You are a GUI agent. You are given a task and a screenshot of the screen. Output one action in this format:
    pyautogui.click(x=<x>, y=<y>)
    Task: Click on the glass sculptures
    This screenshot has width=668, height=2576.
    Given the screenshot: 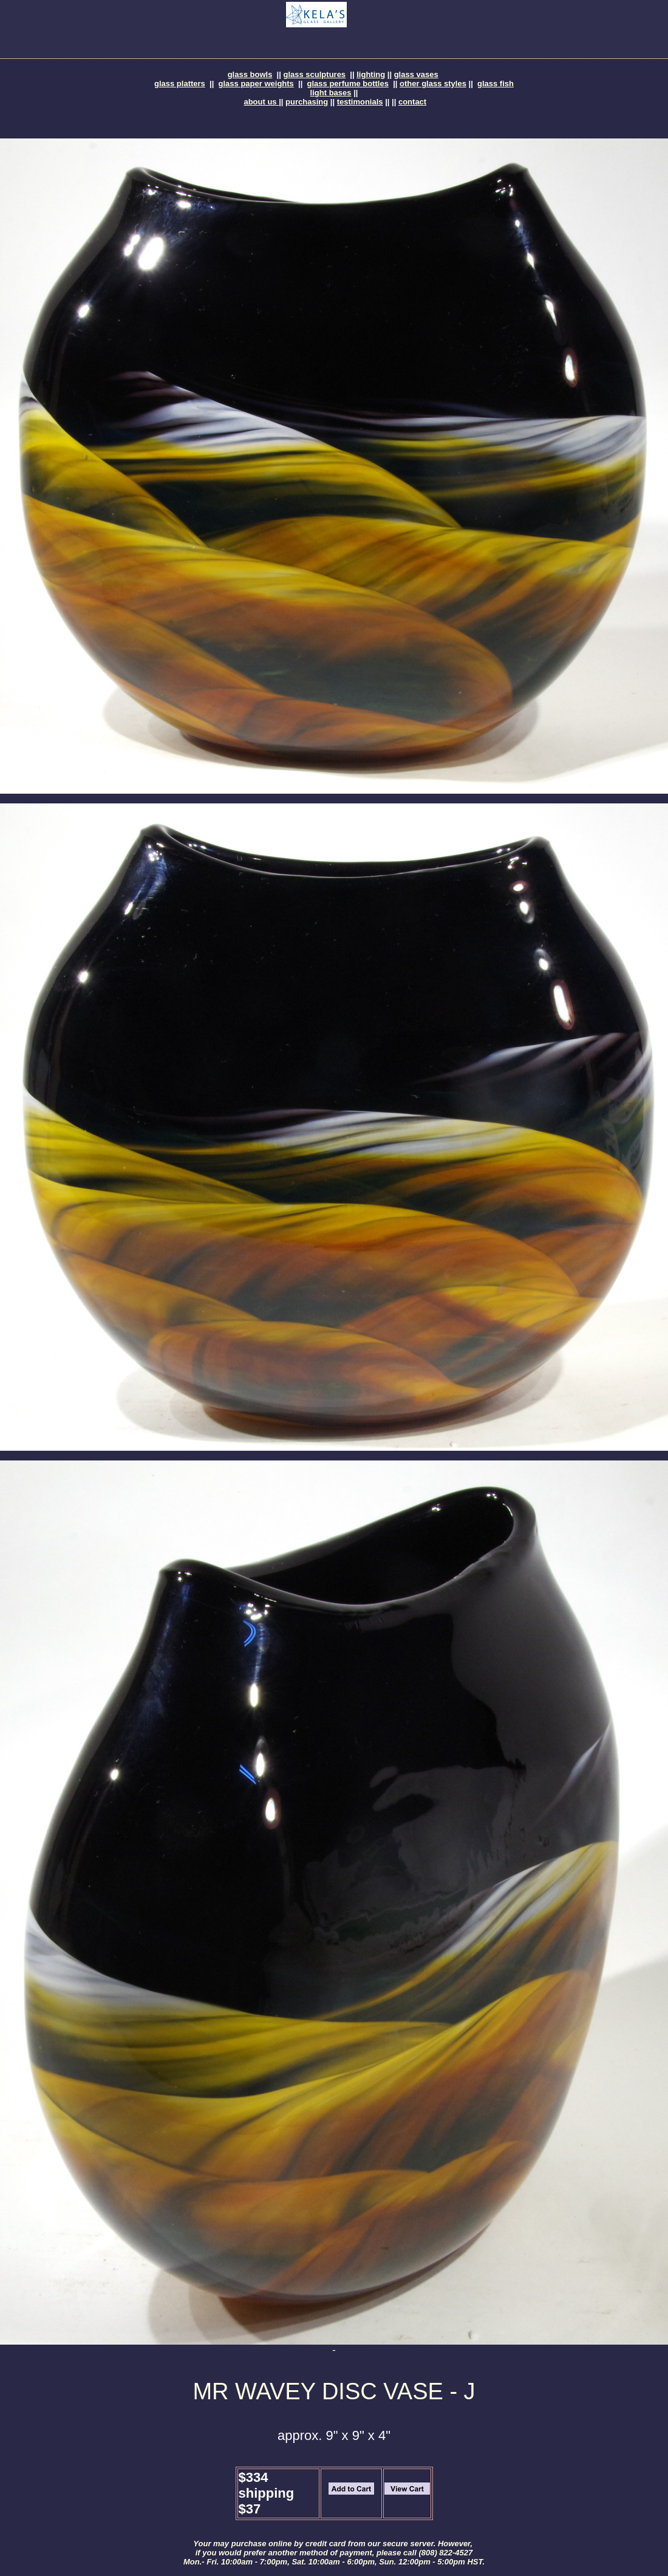 What is the action you would take?
    pyautogui.click(x=315, y=74)
    